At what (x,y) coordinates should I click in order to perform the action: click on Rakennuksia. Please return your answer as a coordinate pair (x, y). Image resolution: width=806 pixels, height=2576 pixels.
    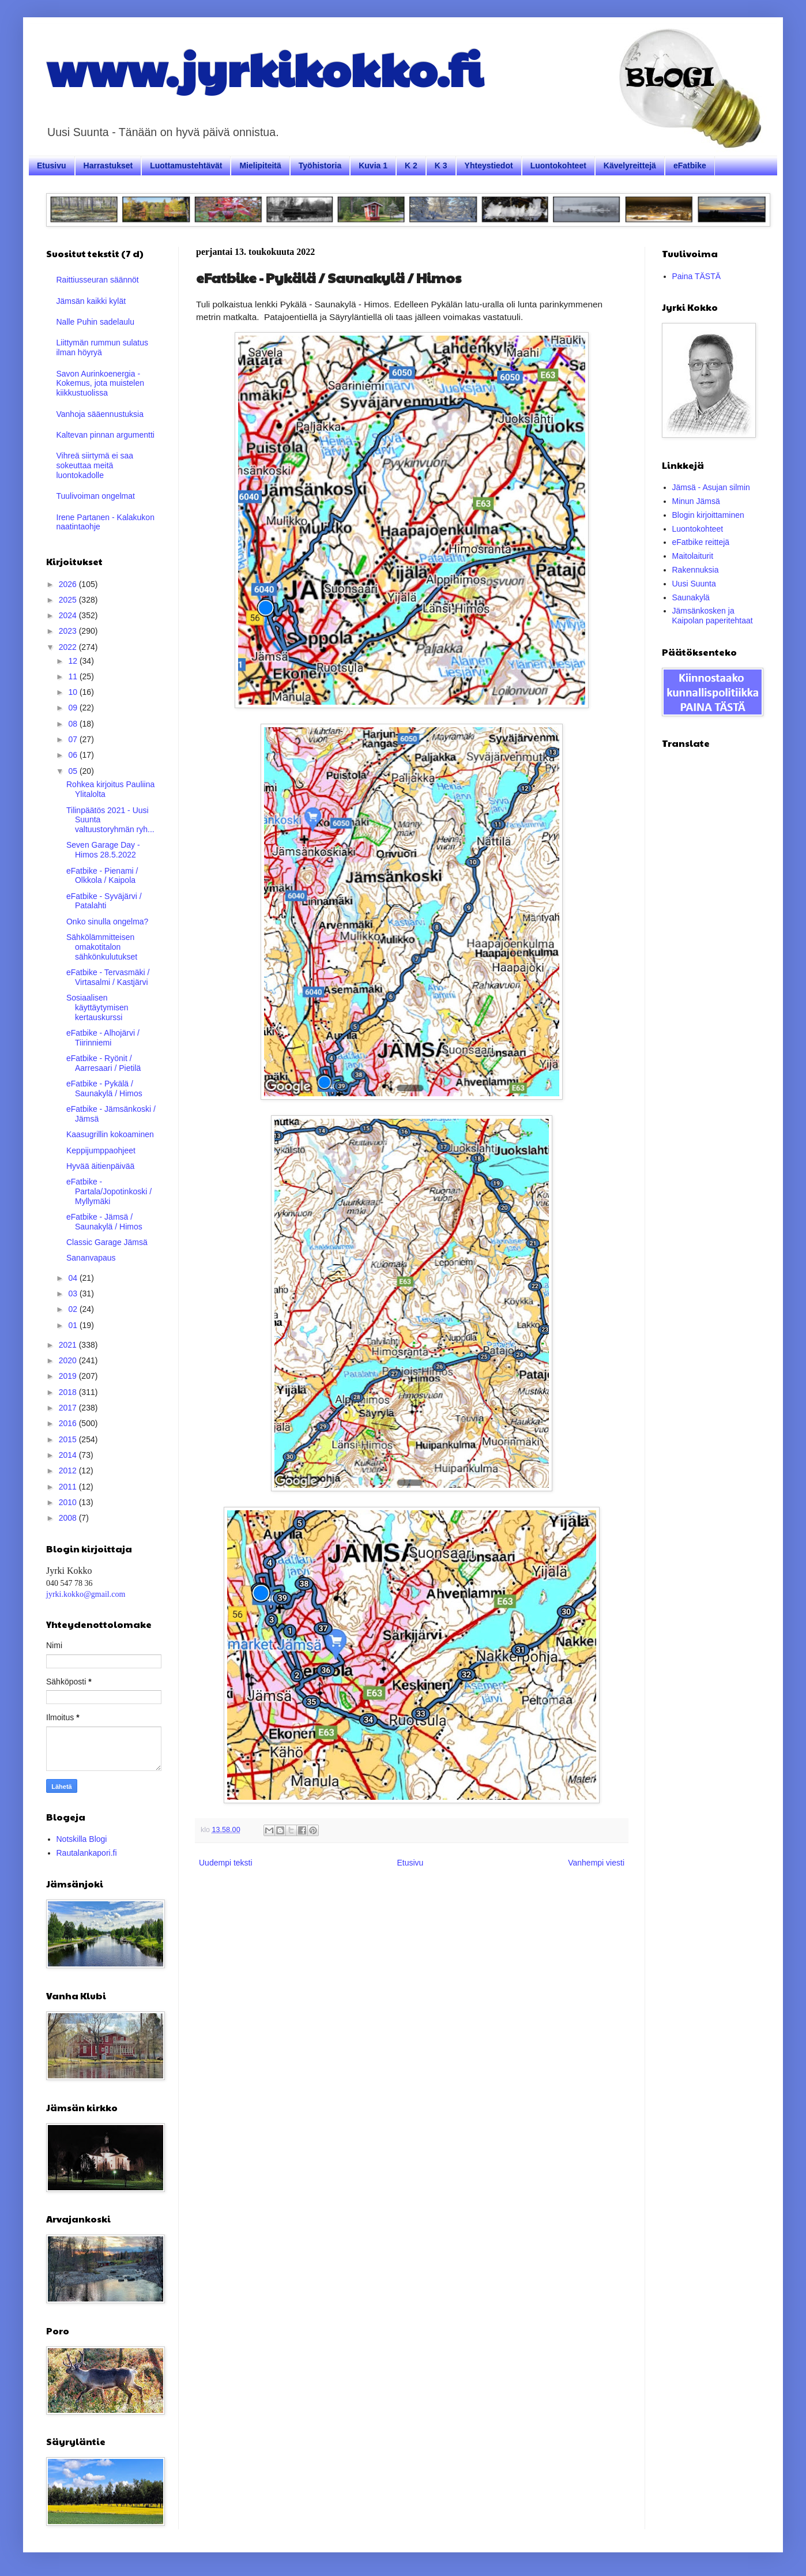
    Looking at the image, I should click on (695, 569).